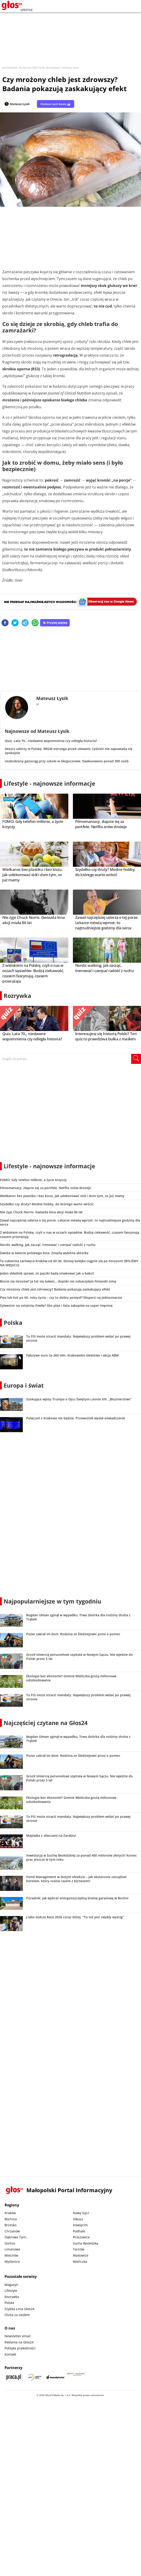 This screenshot has width=141, height=2576. What do you see at coordinates (11, 2219) in the screenshot?
I see `Bochnia` at bounding box center [11, 2219].